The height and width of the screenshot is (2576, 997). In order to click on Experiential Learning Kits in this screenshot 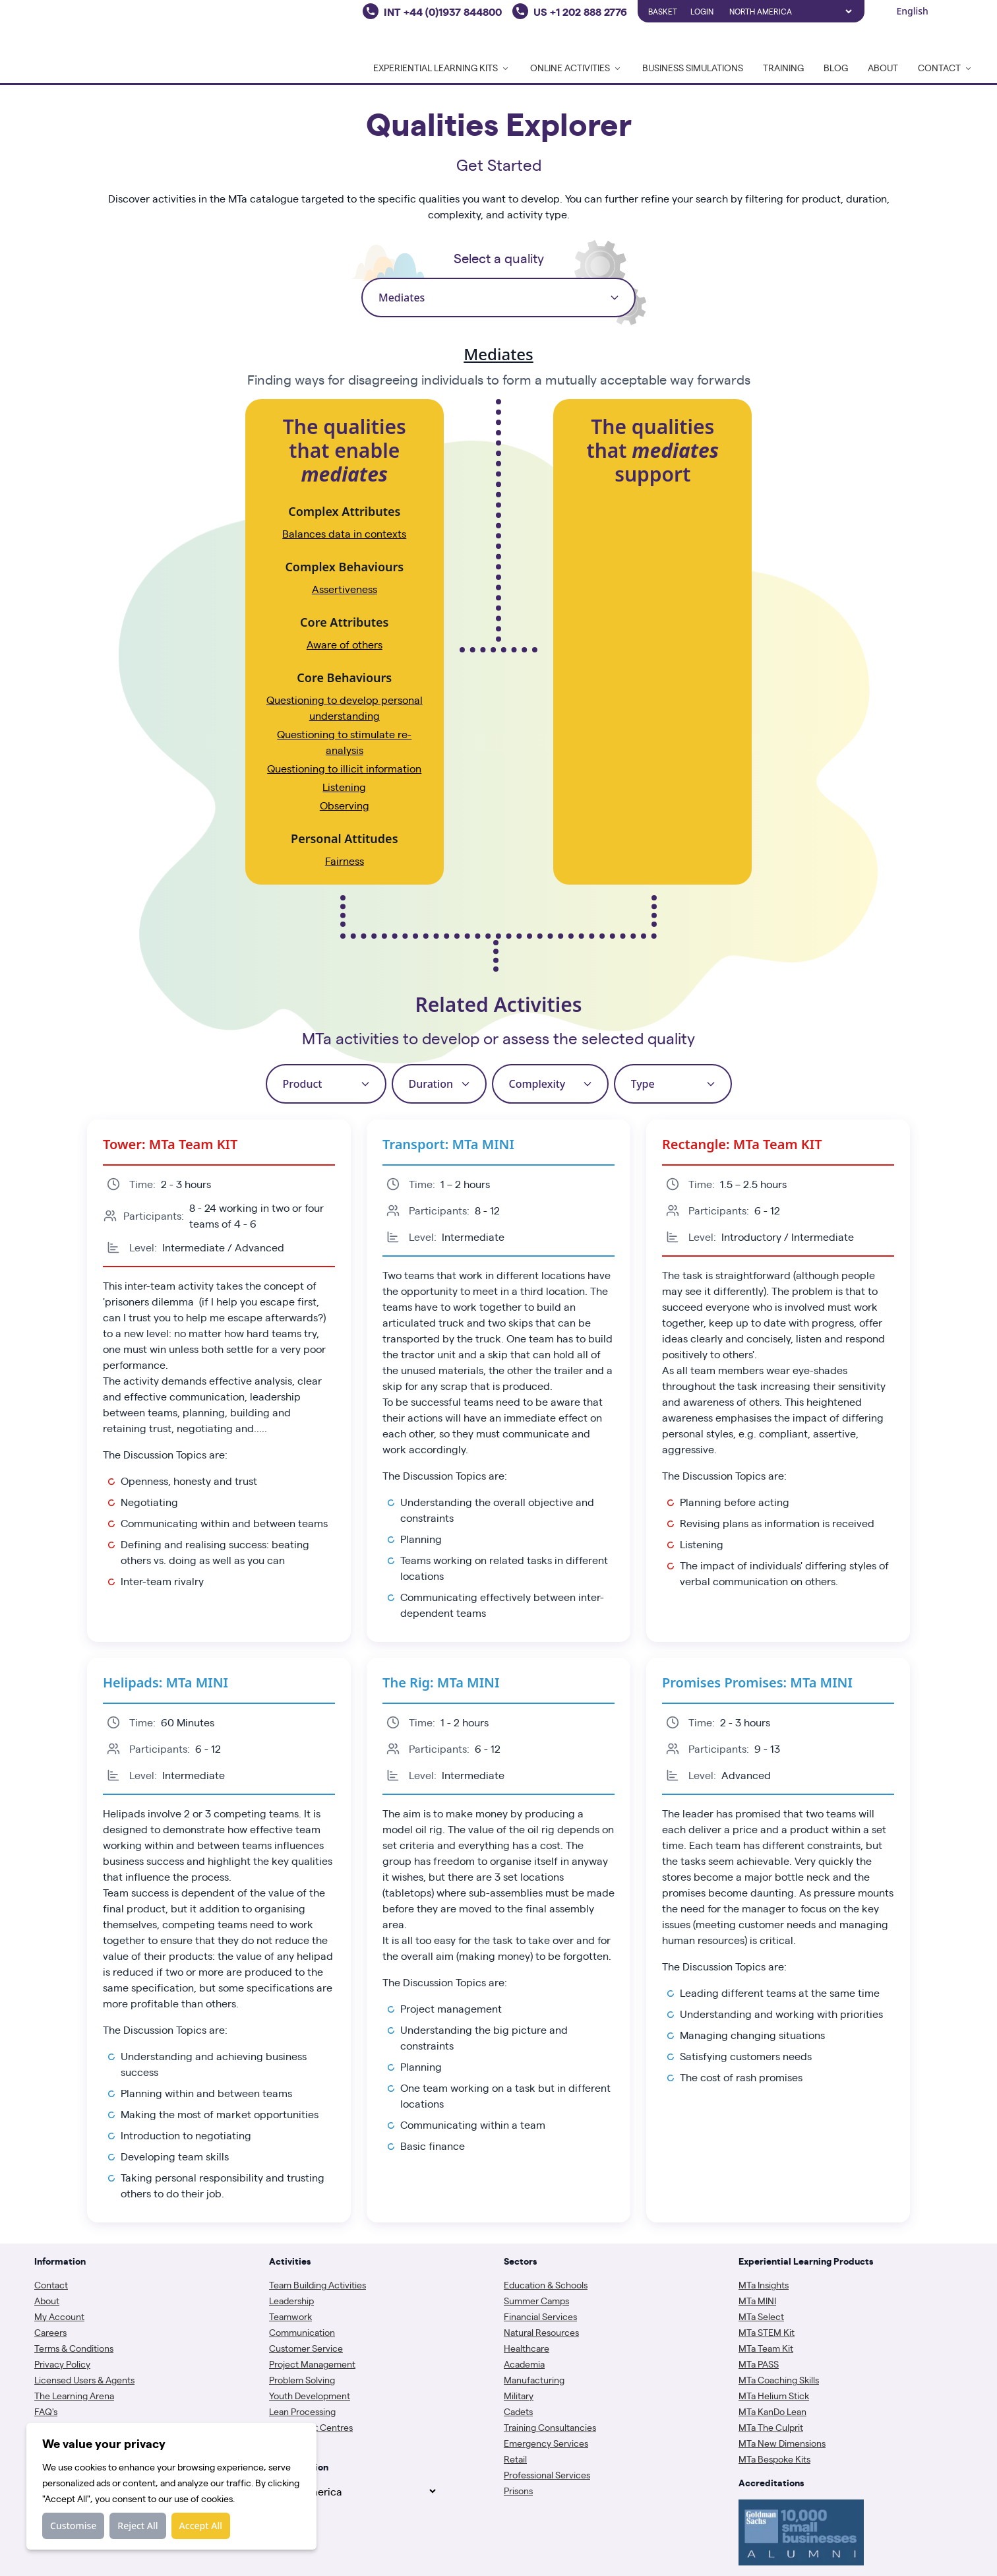, I will do `click(441, 67)`.